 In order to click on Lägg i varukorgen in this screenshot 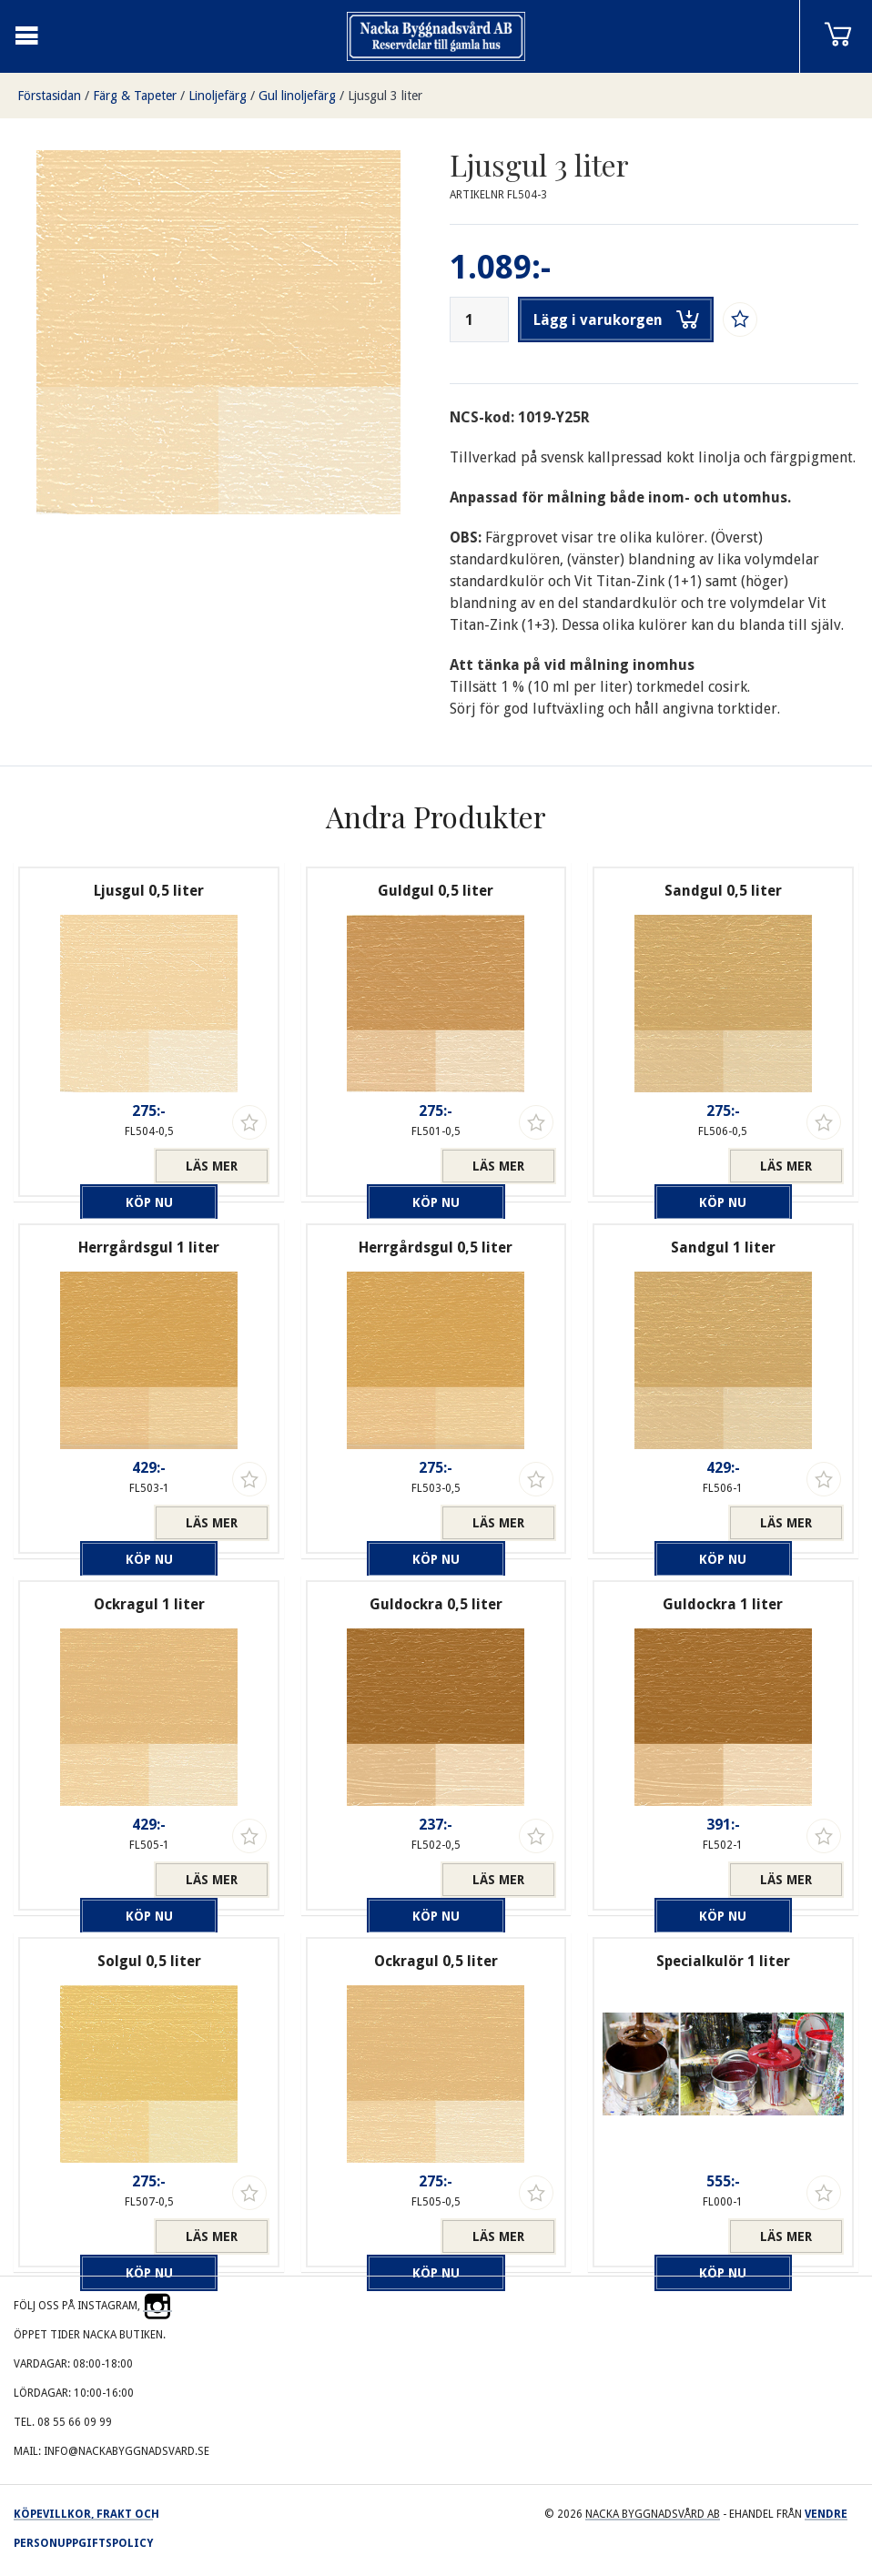, I will do `click(616, 319)`.